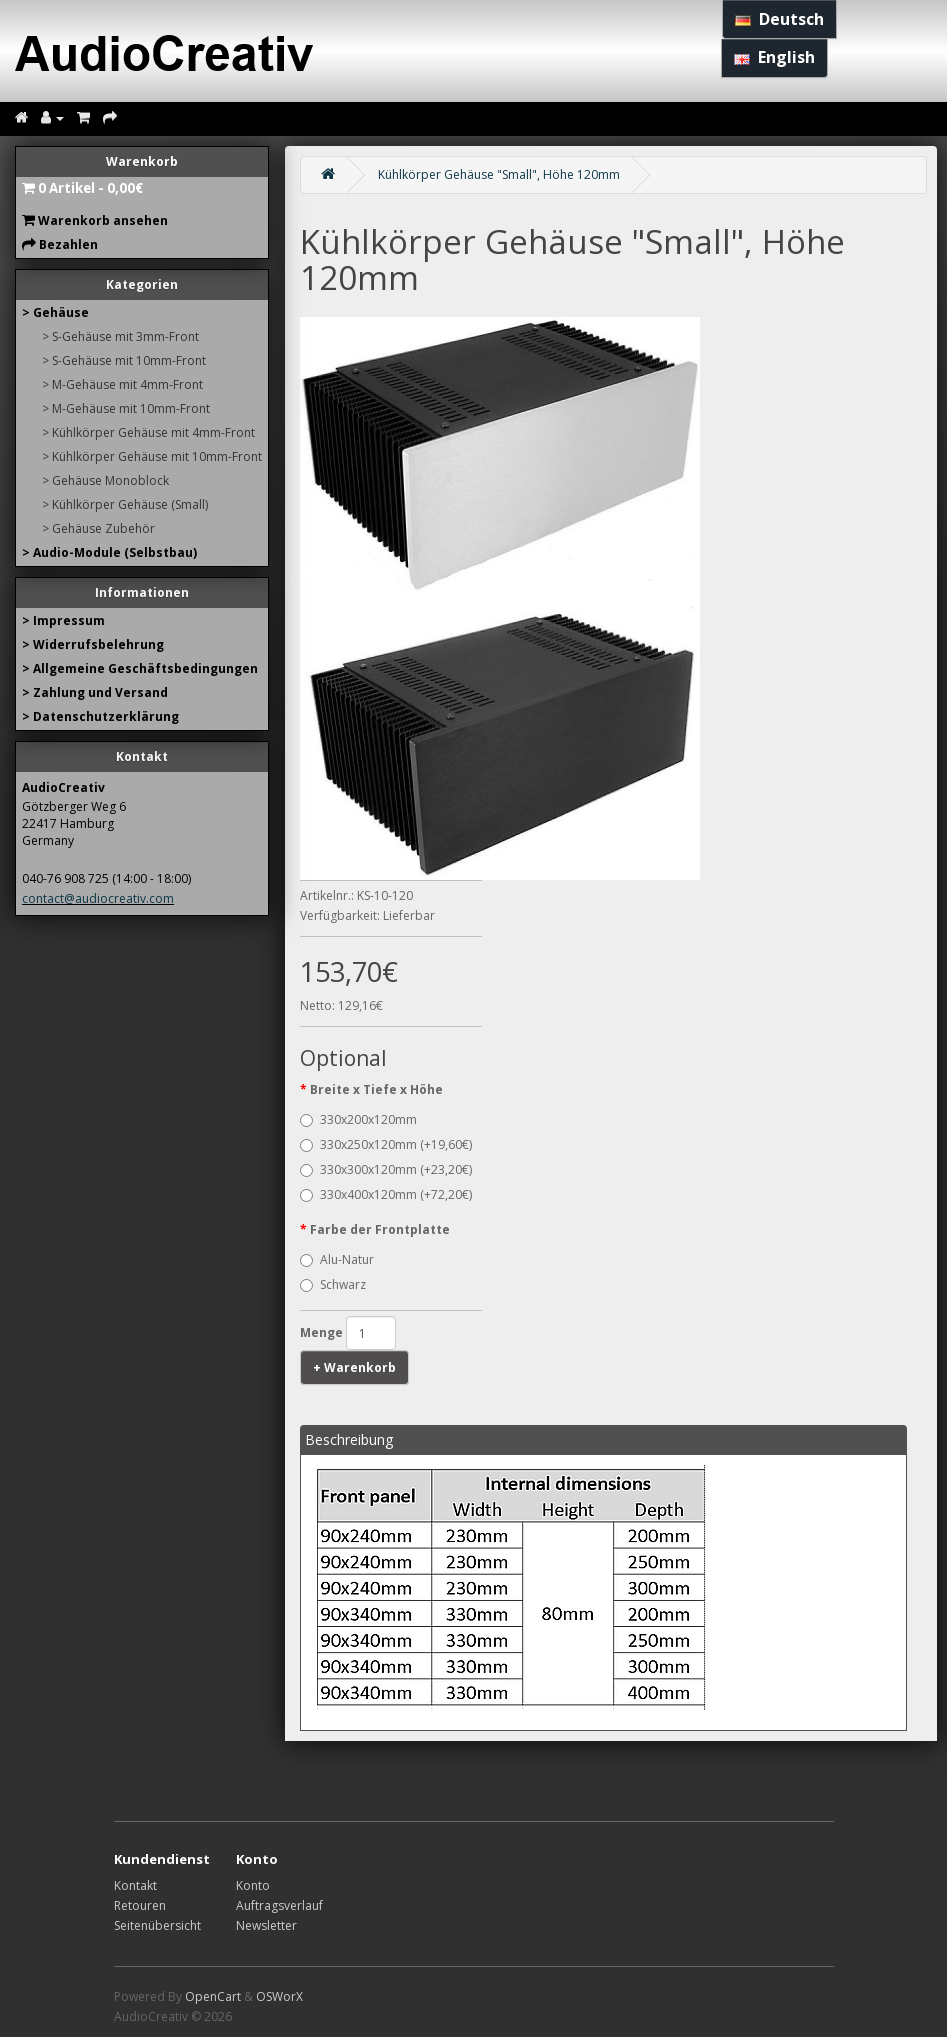  What do you see at coordinates (337, 1259) in the screenshot?
I see `Alu-Natur` at bounding box center [337, 1259].